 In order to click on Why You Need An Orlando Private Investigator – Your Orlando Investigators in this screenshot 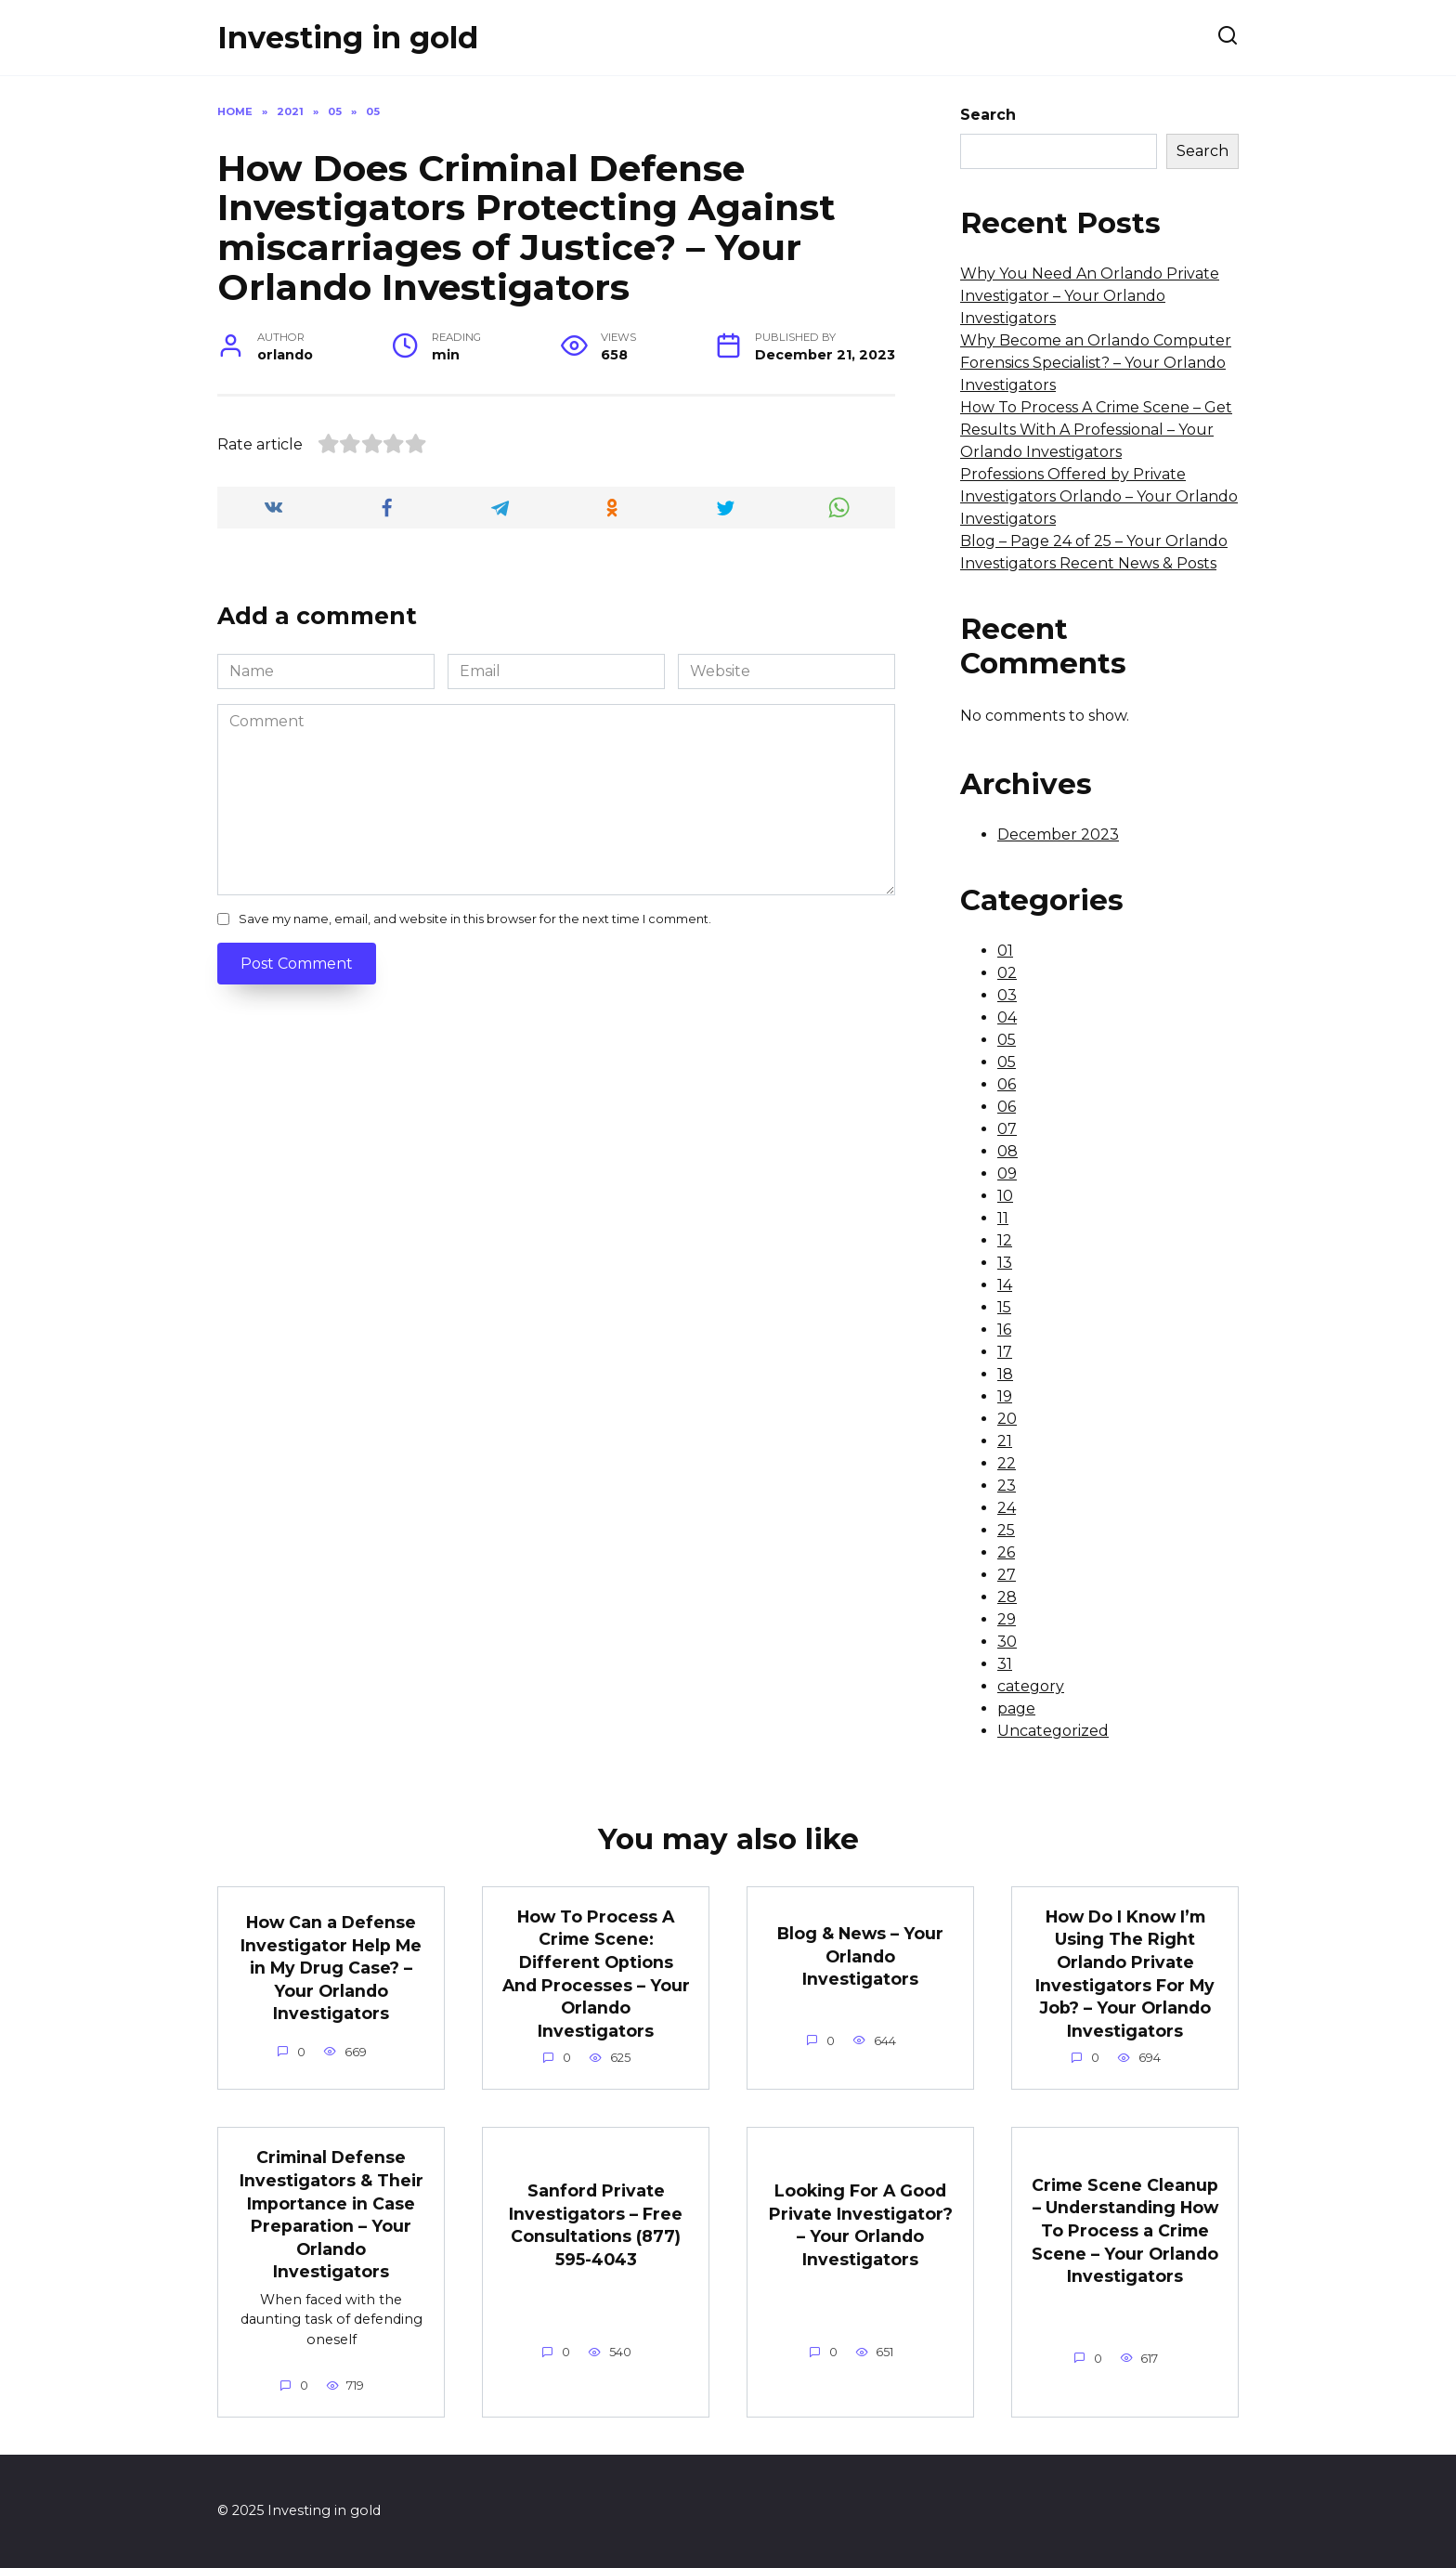, I will do `click(1089, 296)`.